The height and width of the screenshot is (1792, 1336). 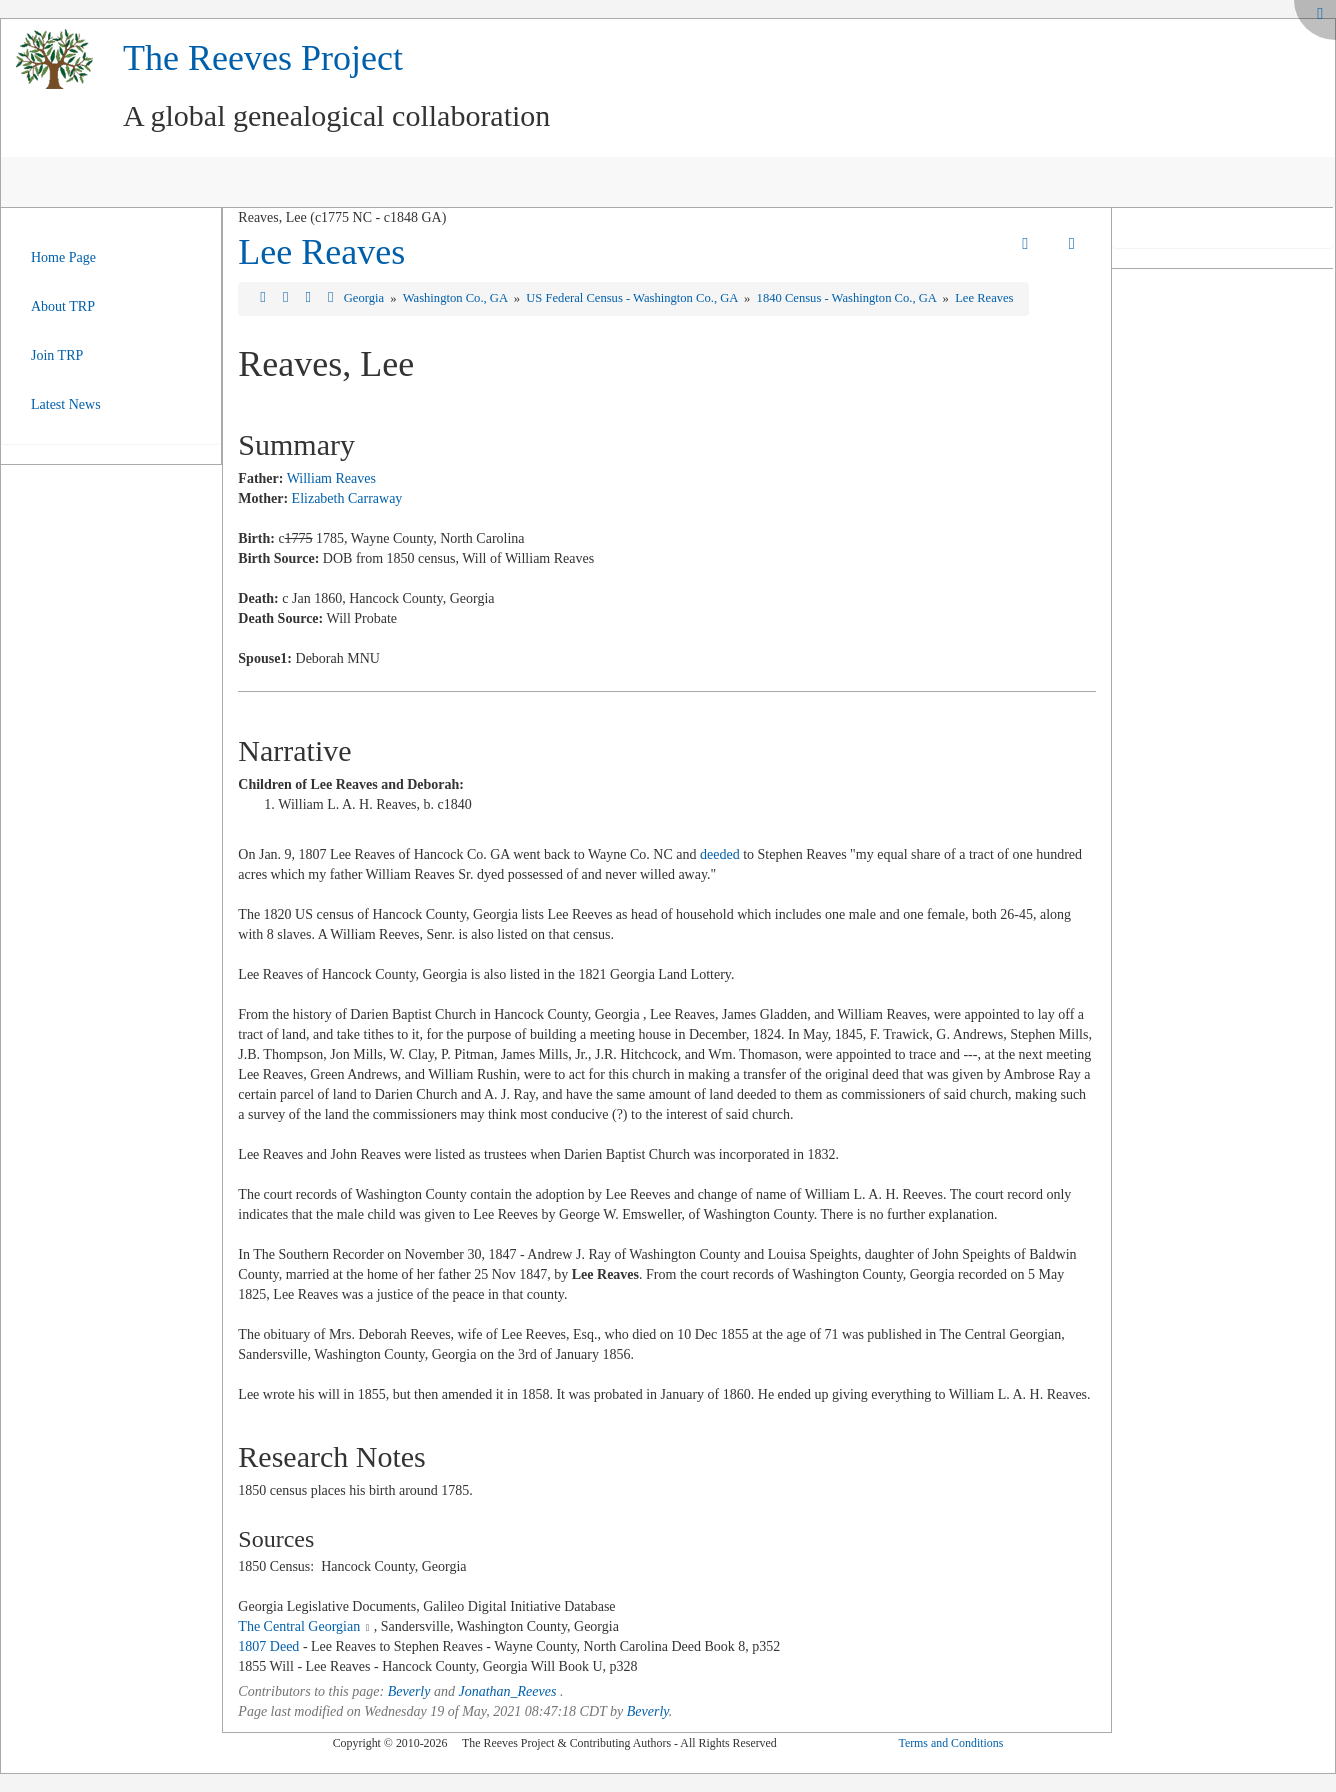 What do you see at coordinates (331, 478) in the screenshot?
I see `William Reaves` at bounding box center [331, 478].